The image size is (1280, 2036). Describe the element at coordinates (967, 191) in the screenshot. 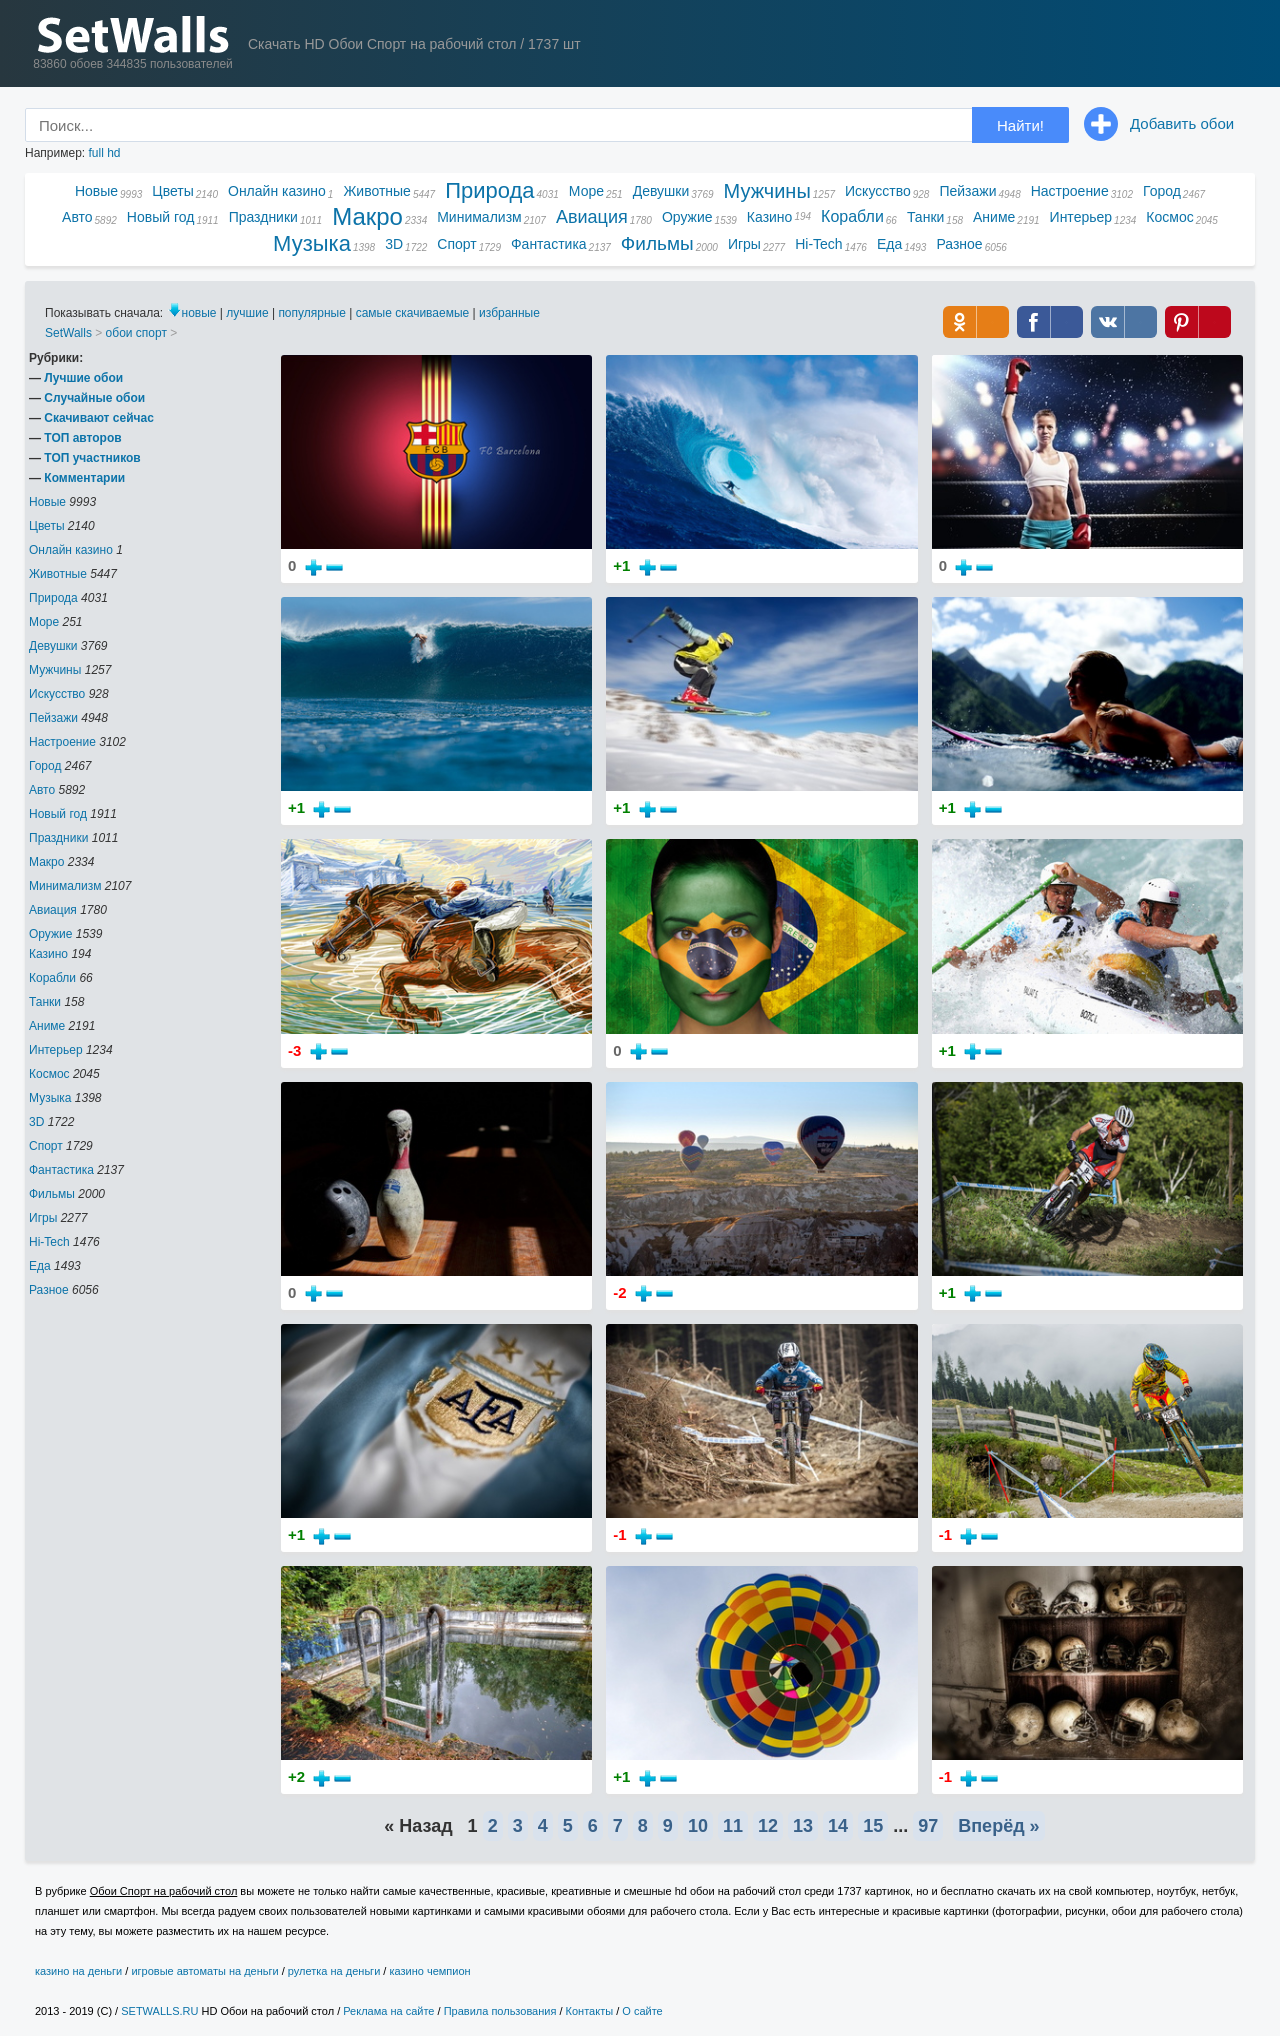

I see `Пейзажи` at that location.